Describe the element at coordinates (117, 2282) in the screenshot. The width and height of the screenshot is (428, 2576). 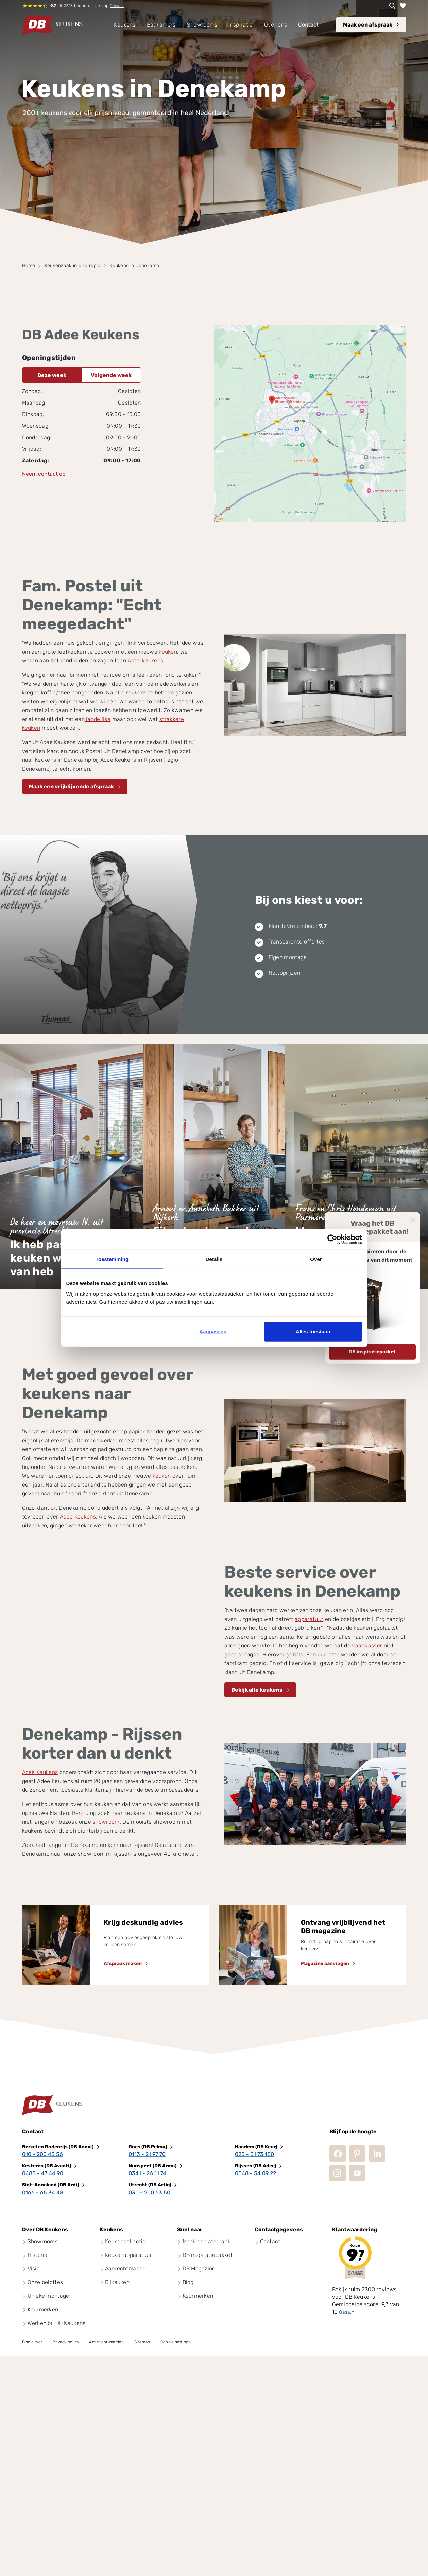
I see `Bijkeuken` at that location.